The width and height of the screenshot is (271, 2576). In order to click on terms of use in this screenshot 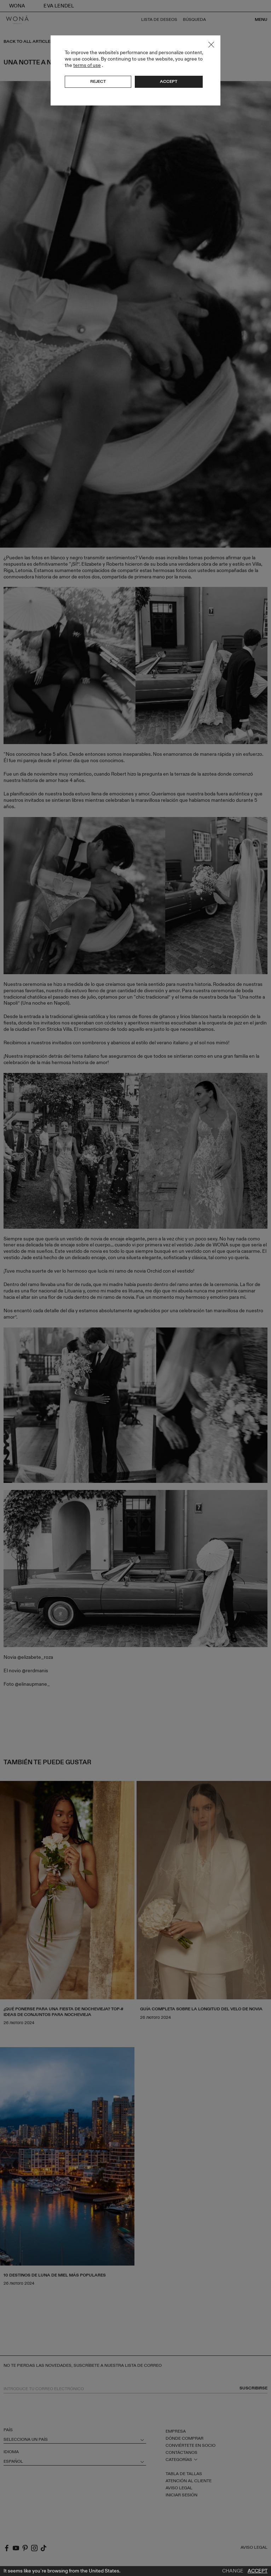, I will do `click(87, 65)`.